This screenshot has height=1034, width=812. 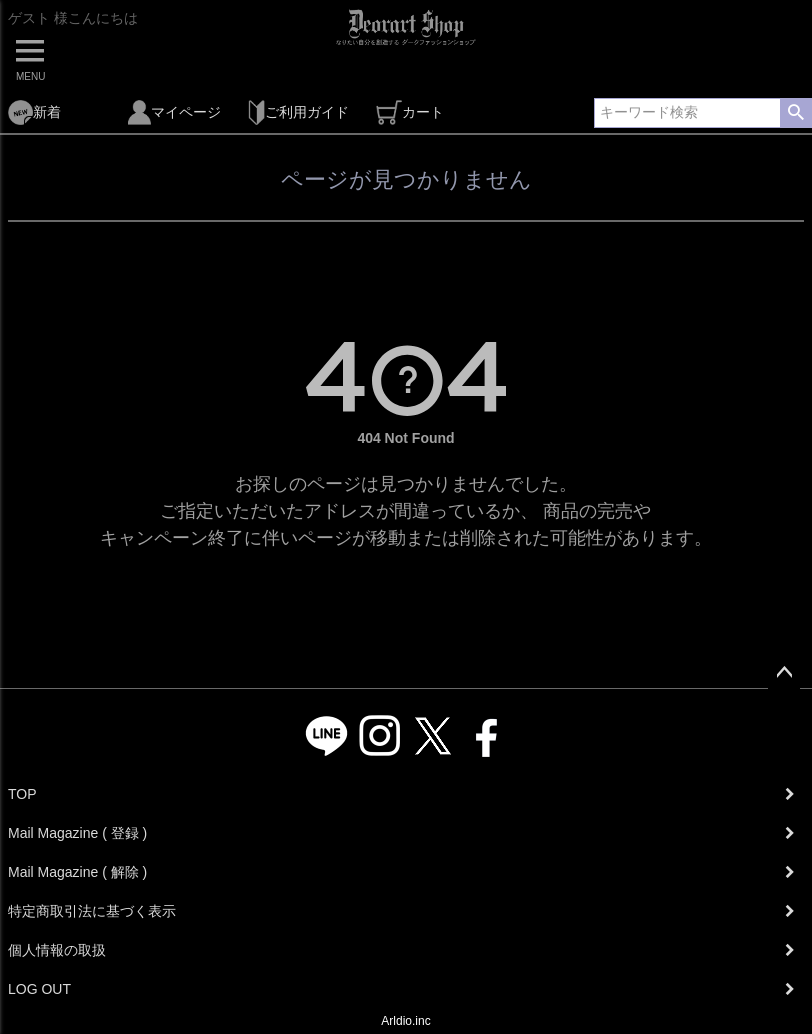 What do you see at coordinates (795, 113) in the screenshot?
I see `検索` at bounding box center [795, 113].